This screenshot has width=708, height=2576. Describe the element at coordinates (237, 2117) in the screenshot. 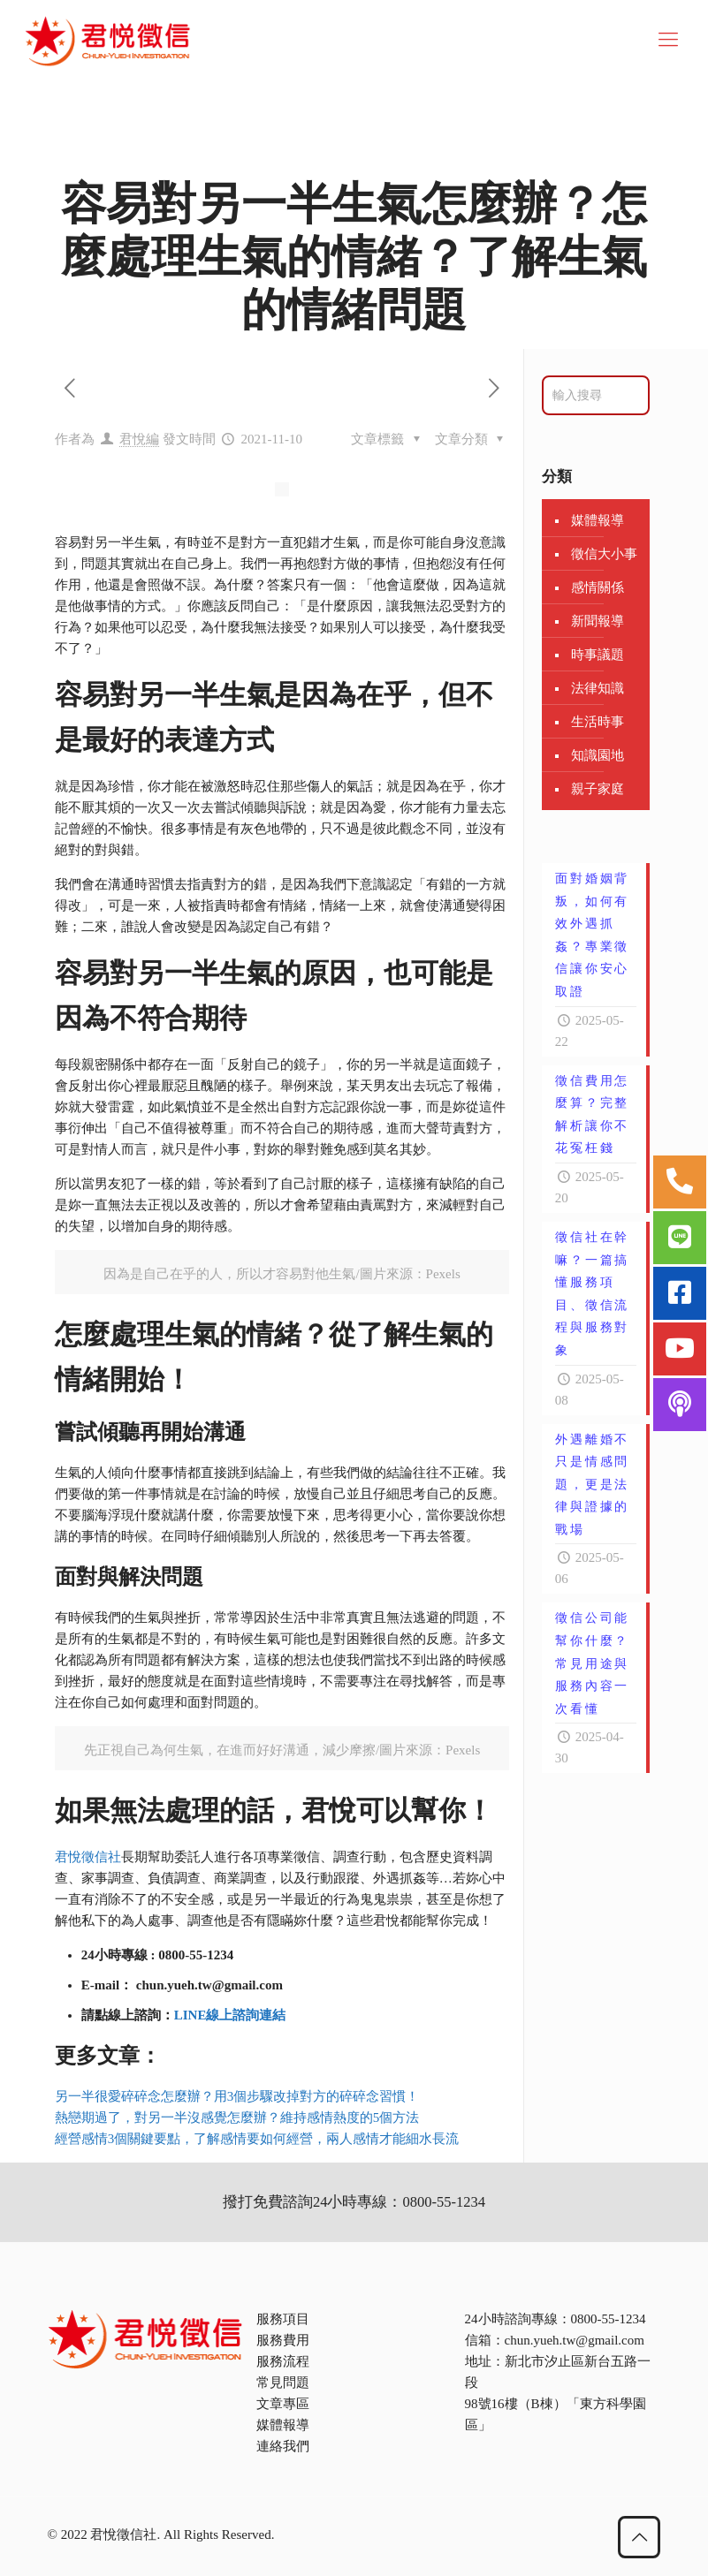

I see `熱戀期過了，對另一半沒感覺怎麼辦？維持感情熱度的5個方法` at that location.